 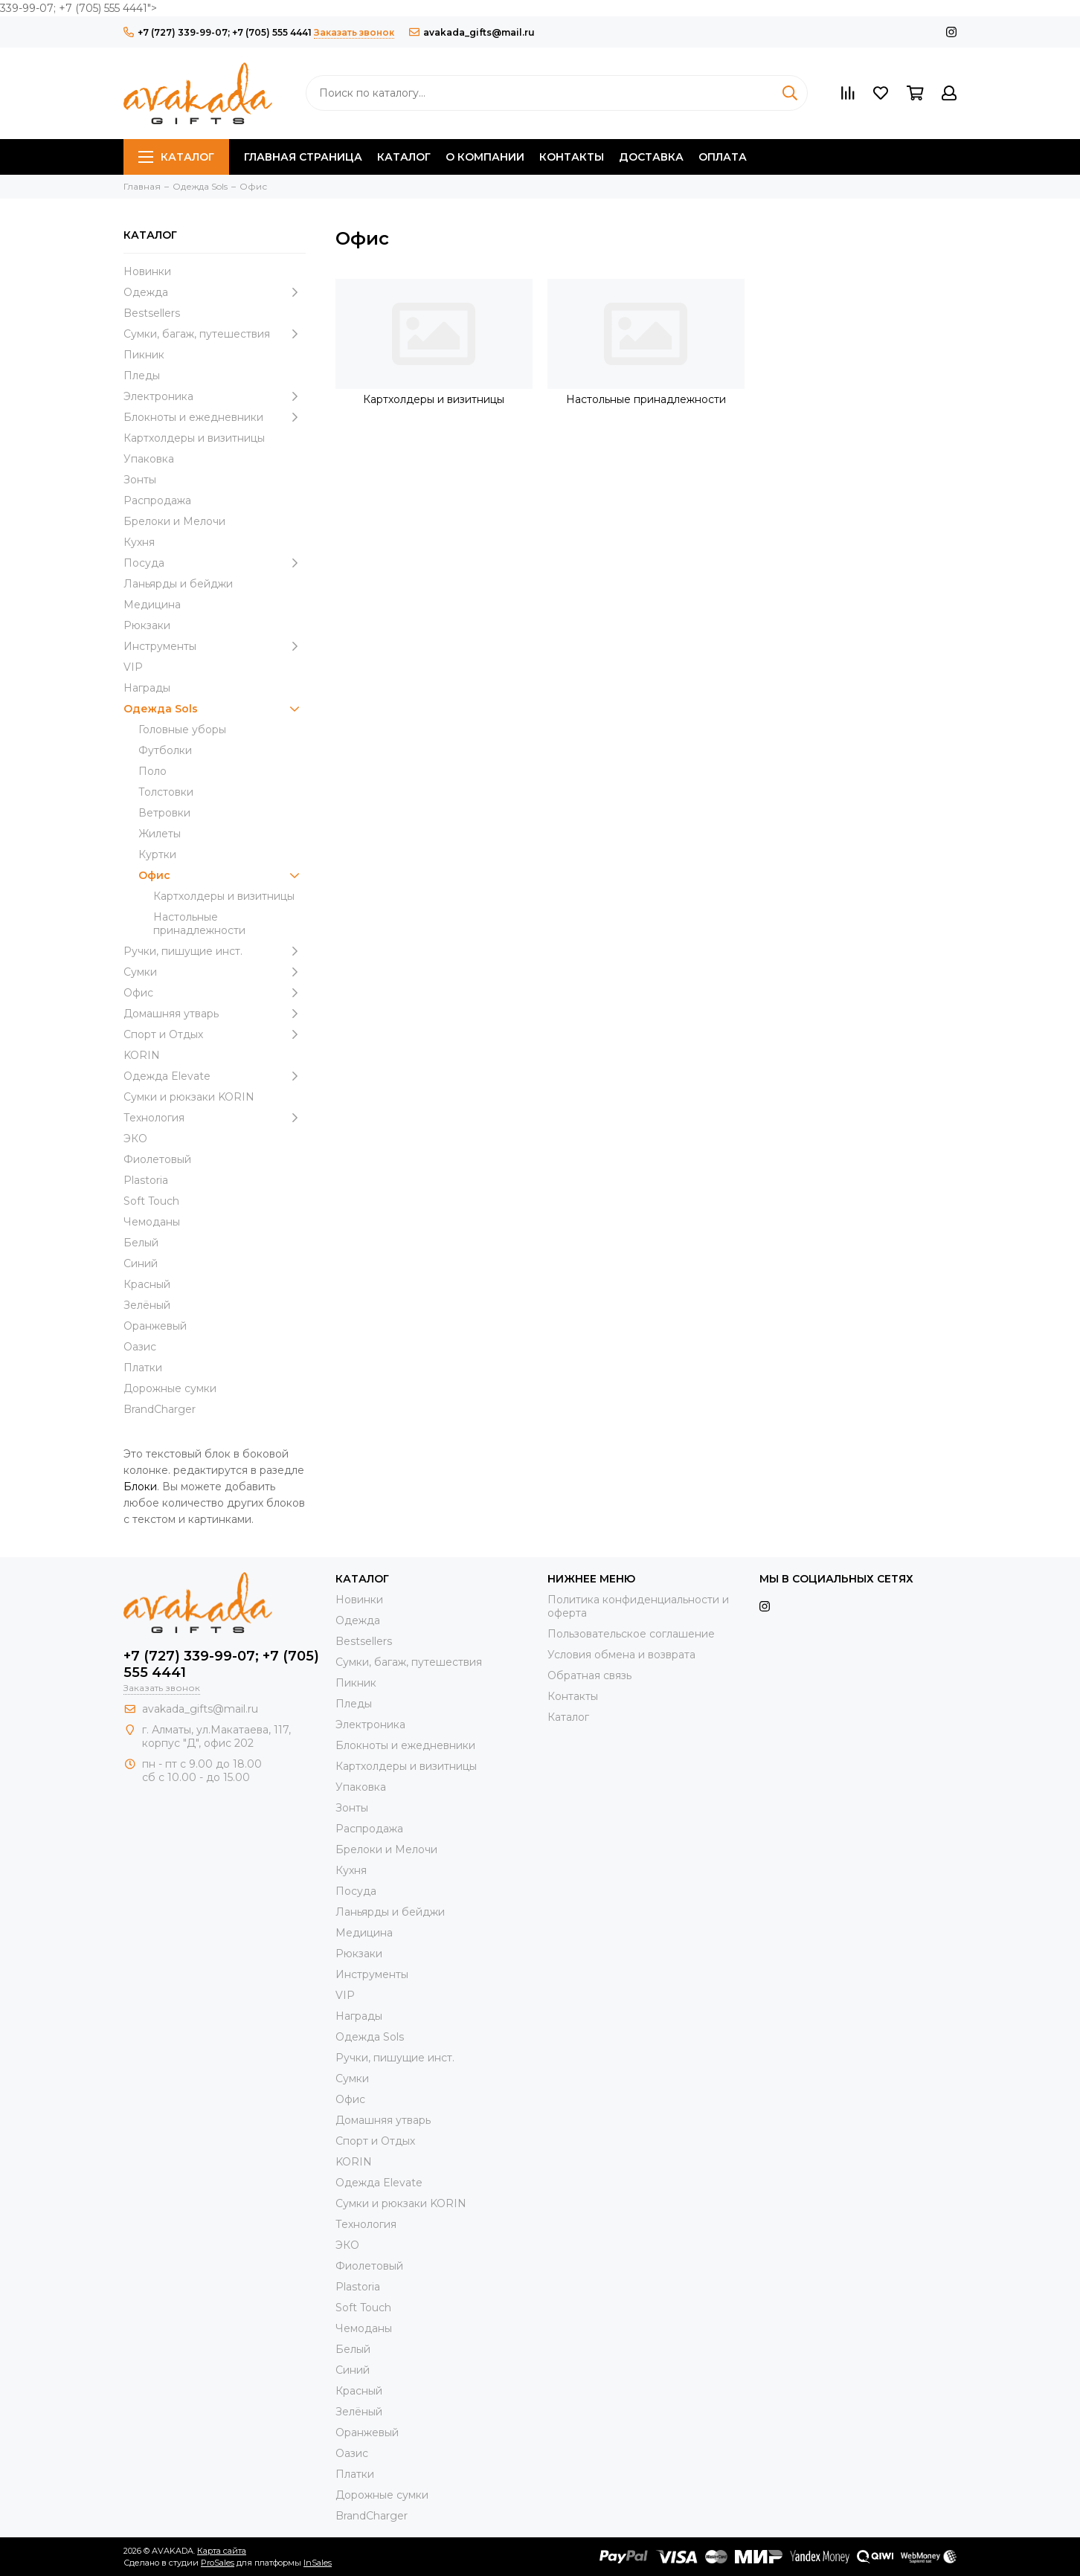 What do you see at coordinates (139, 542) in the screenshot?
I see `Кухня` at bounding box center [139, 542].